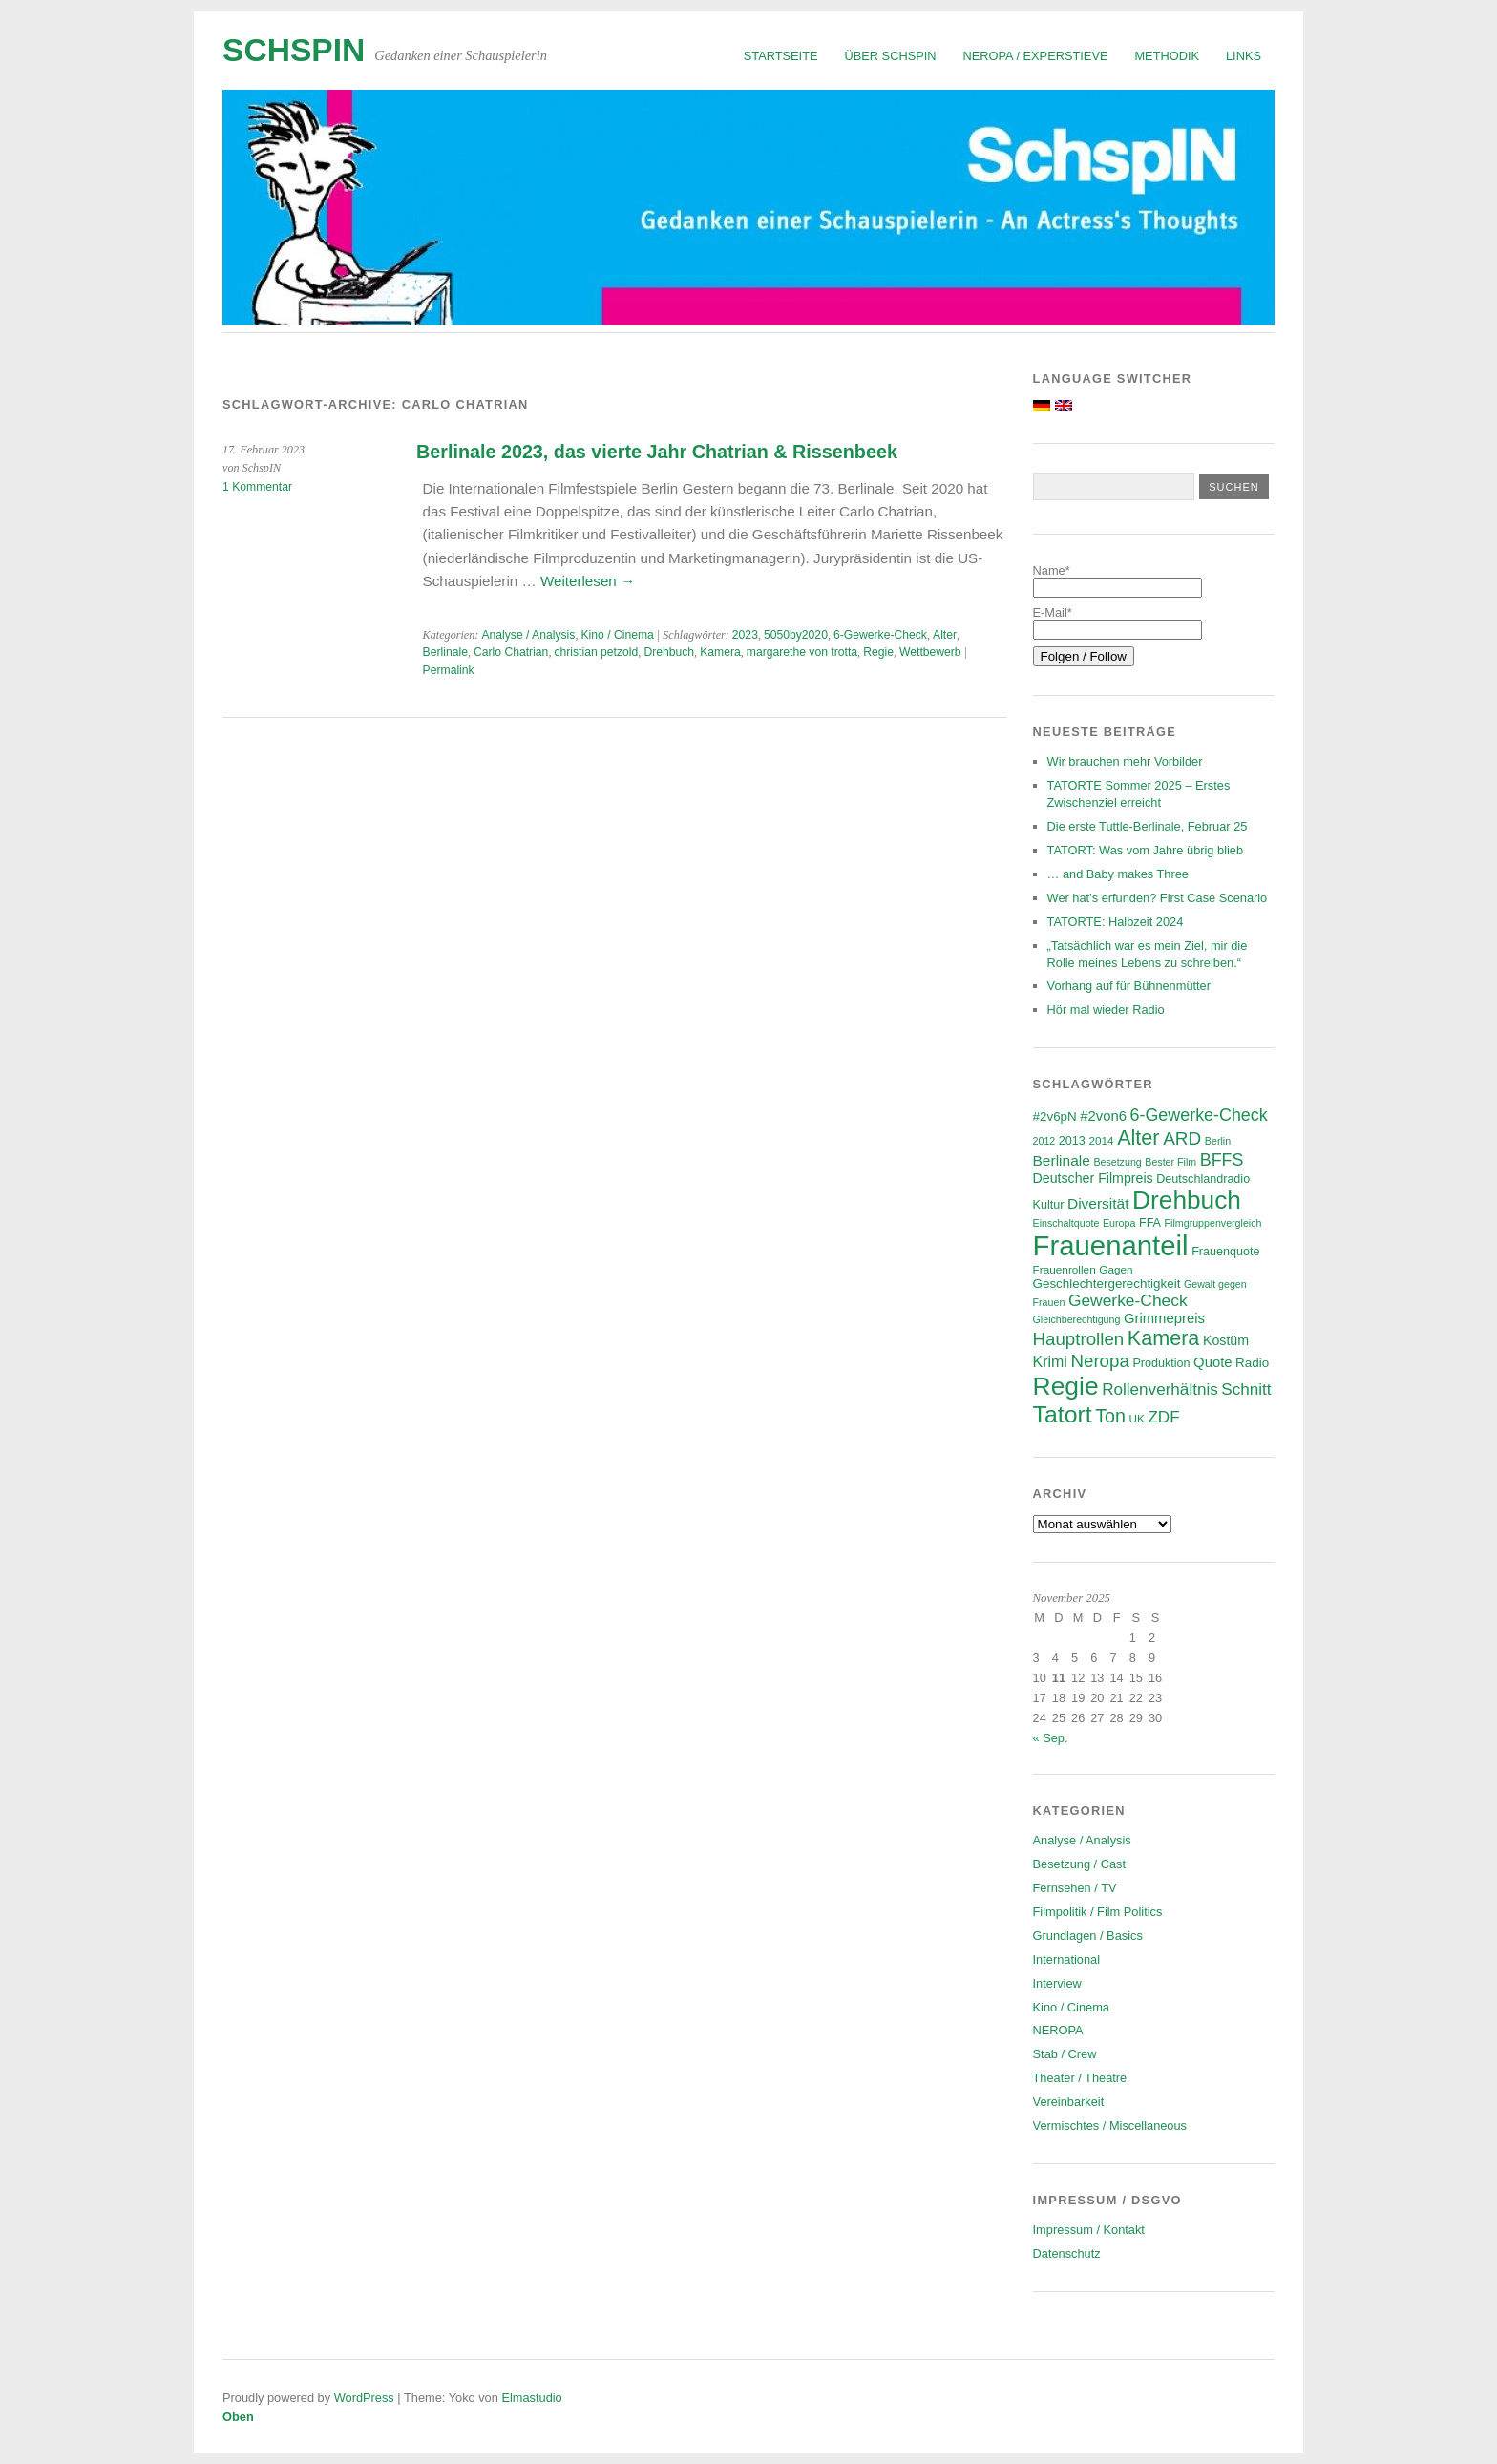 This screenshot has height=2464, width=1497. I want to click on Kino / Cinema, so click(616, 635).